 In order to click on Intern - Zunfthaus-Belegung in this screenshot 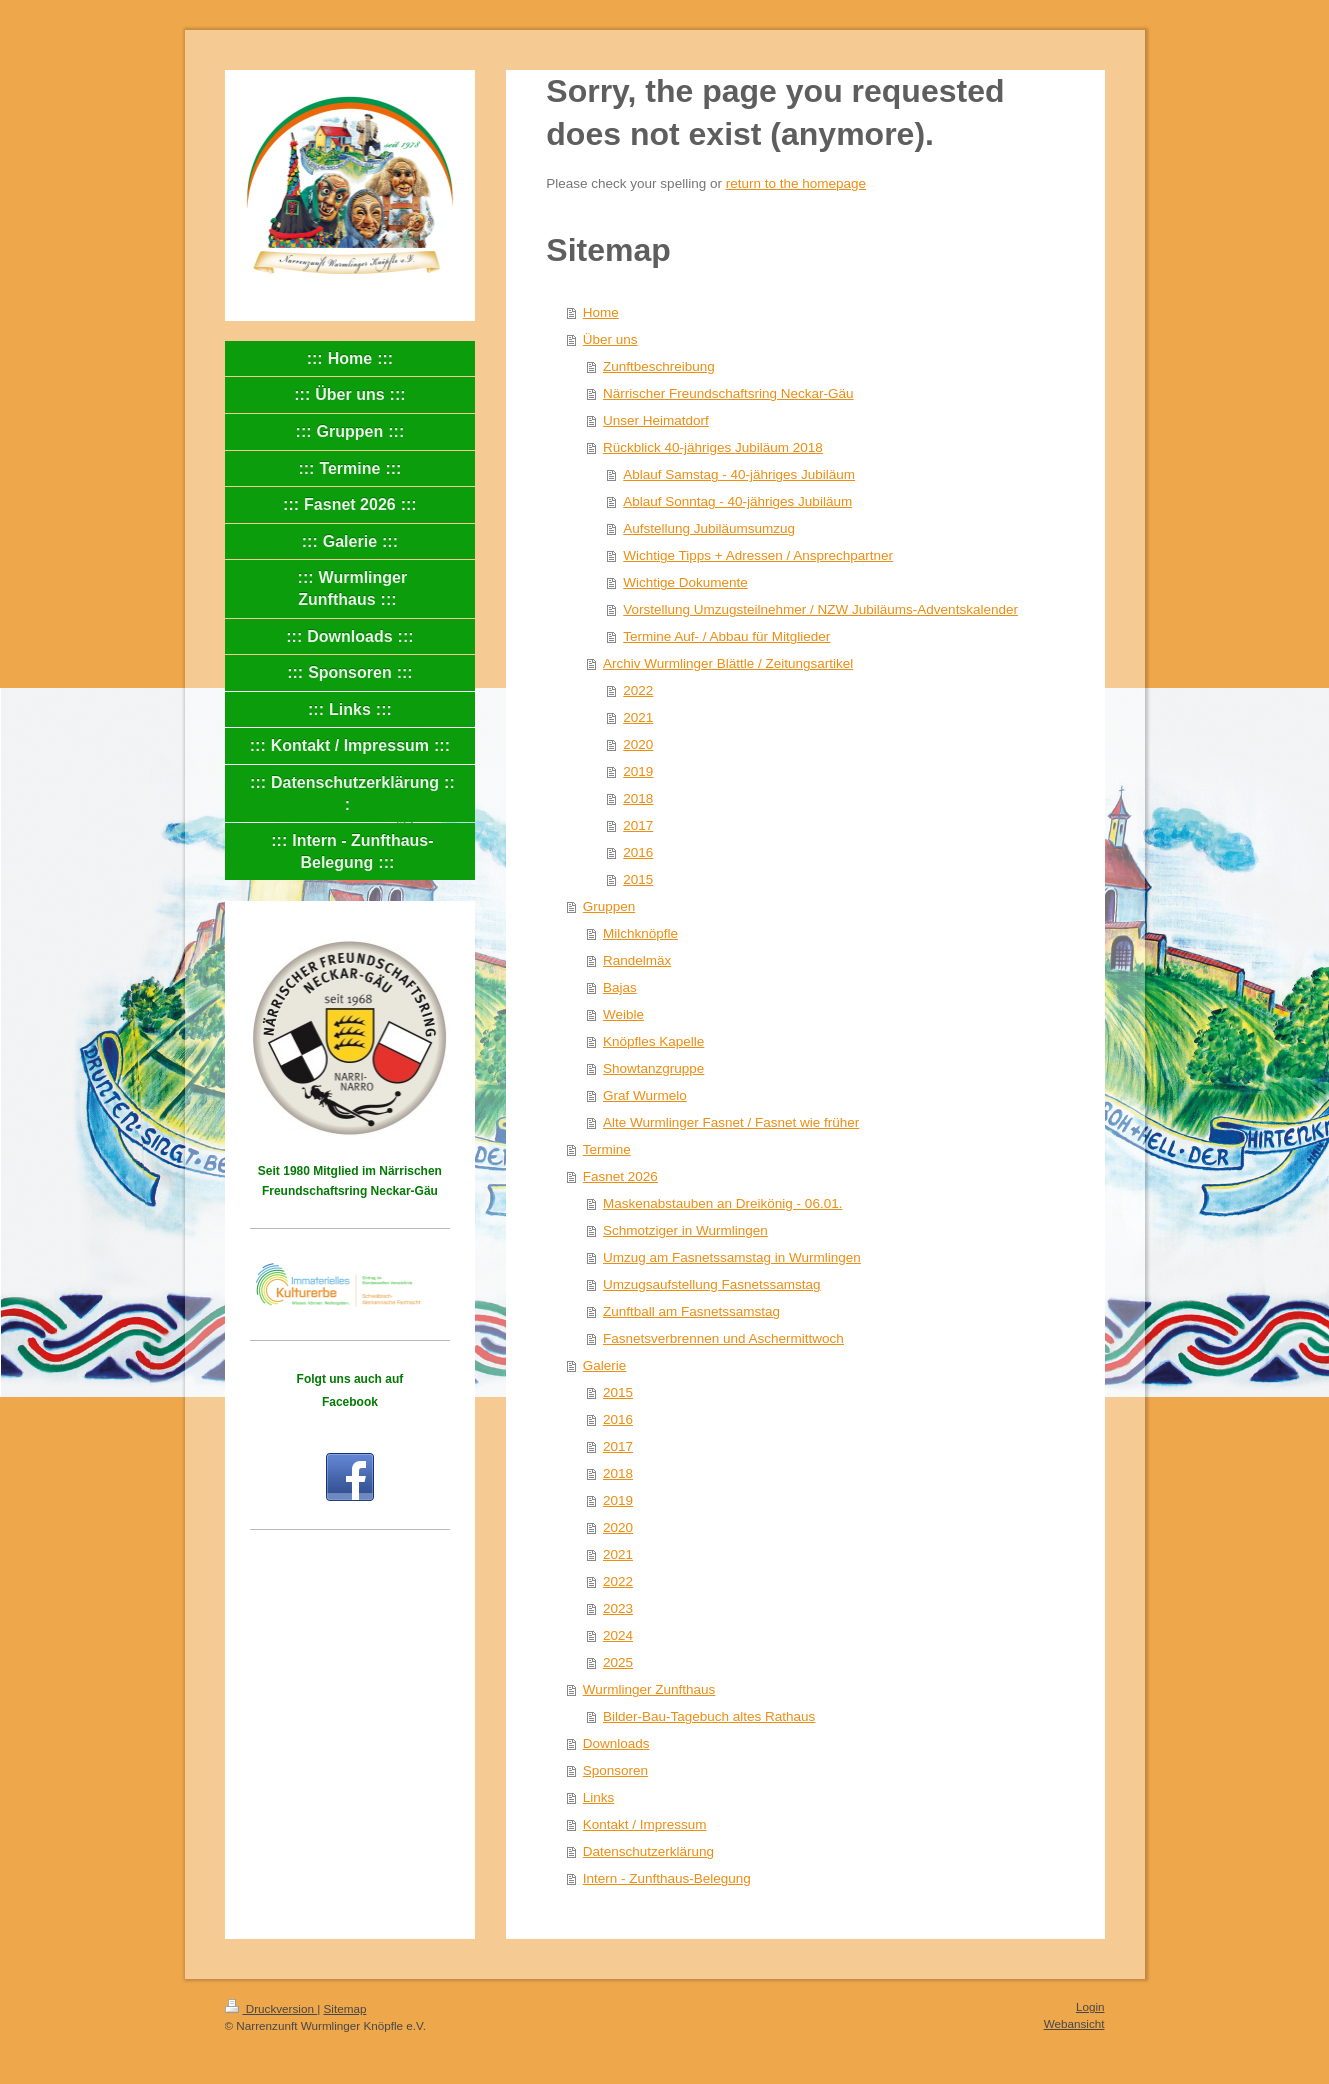, I will do `click(667, 1878)`.